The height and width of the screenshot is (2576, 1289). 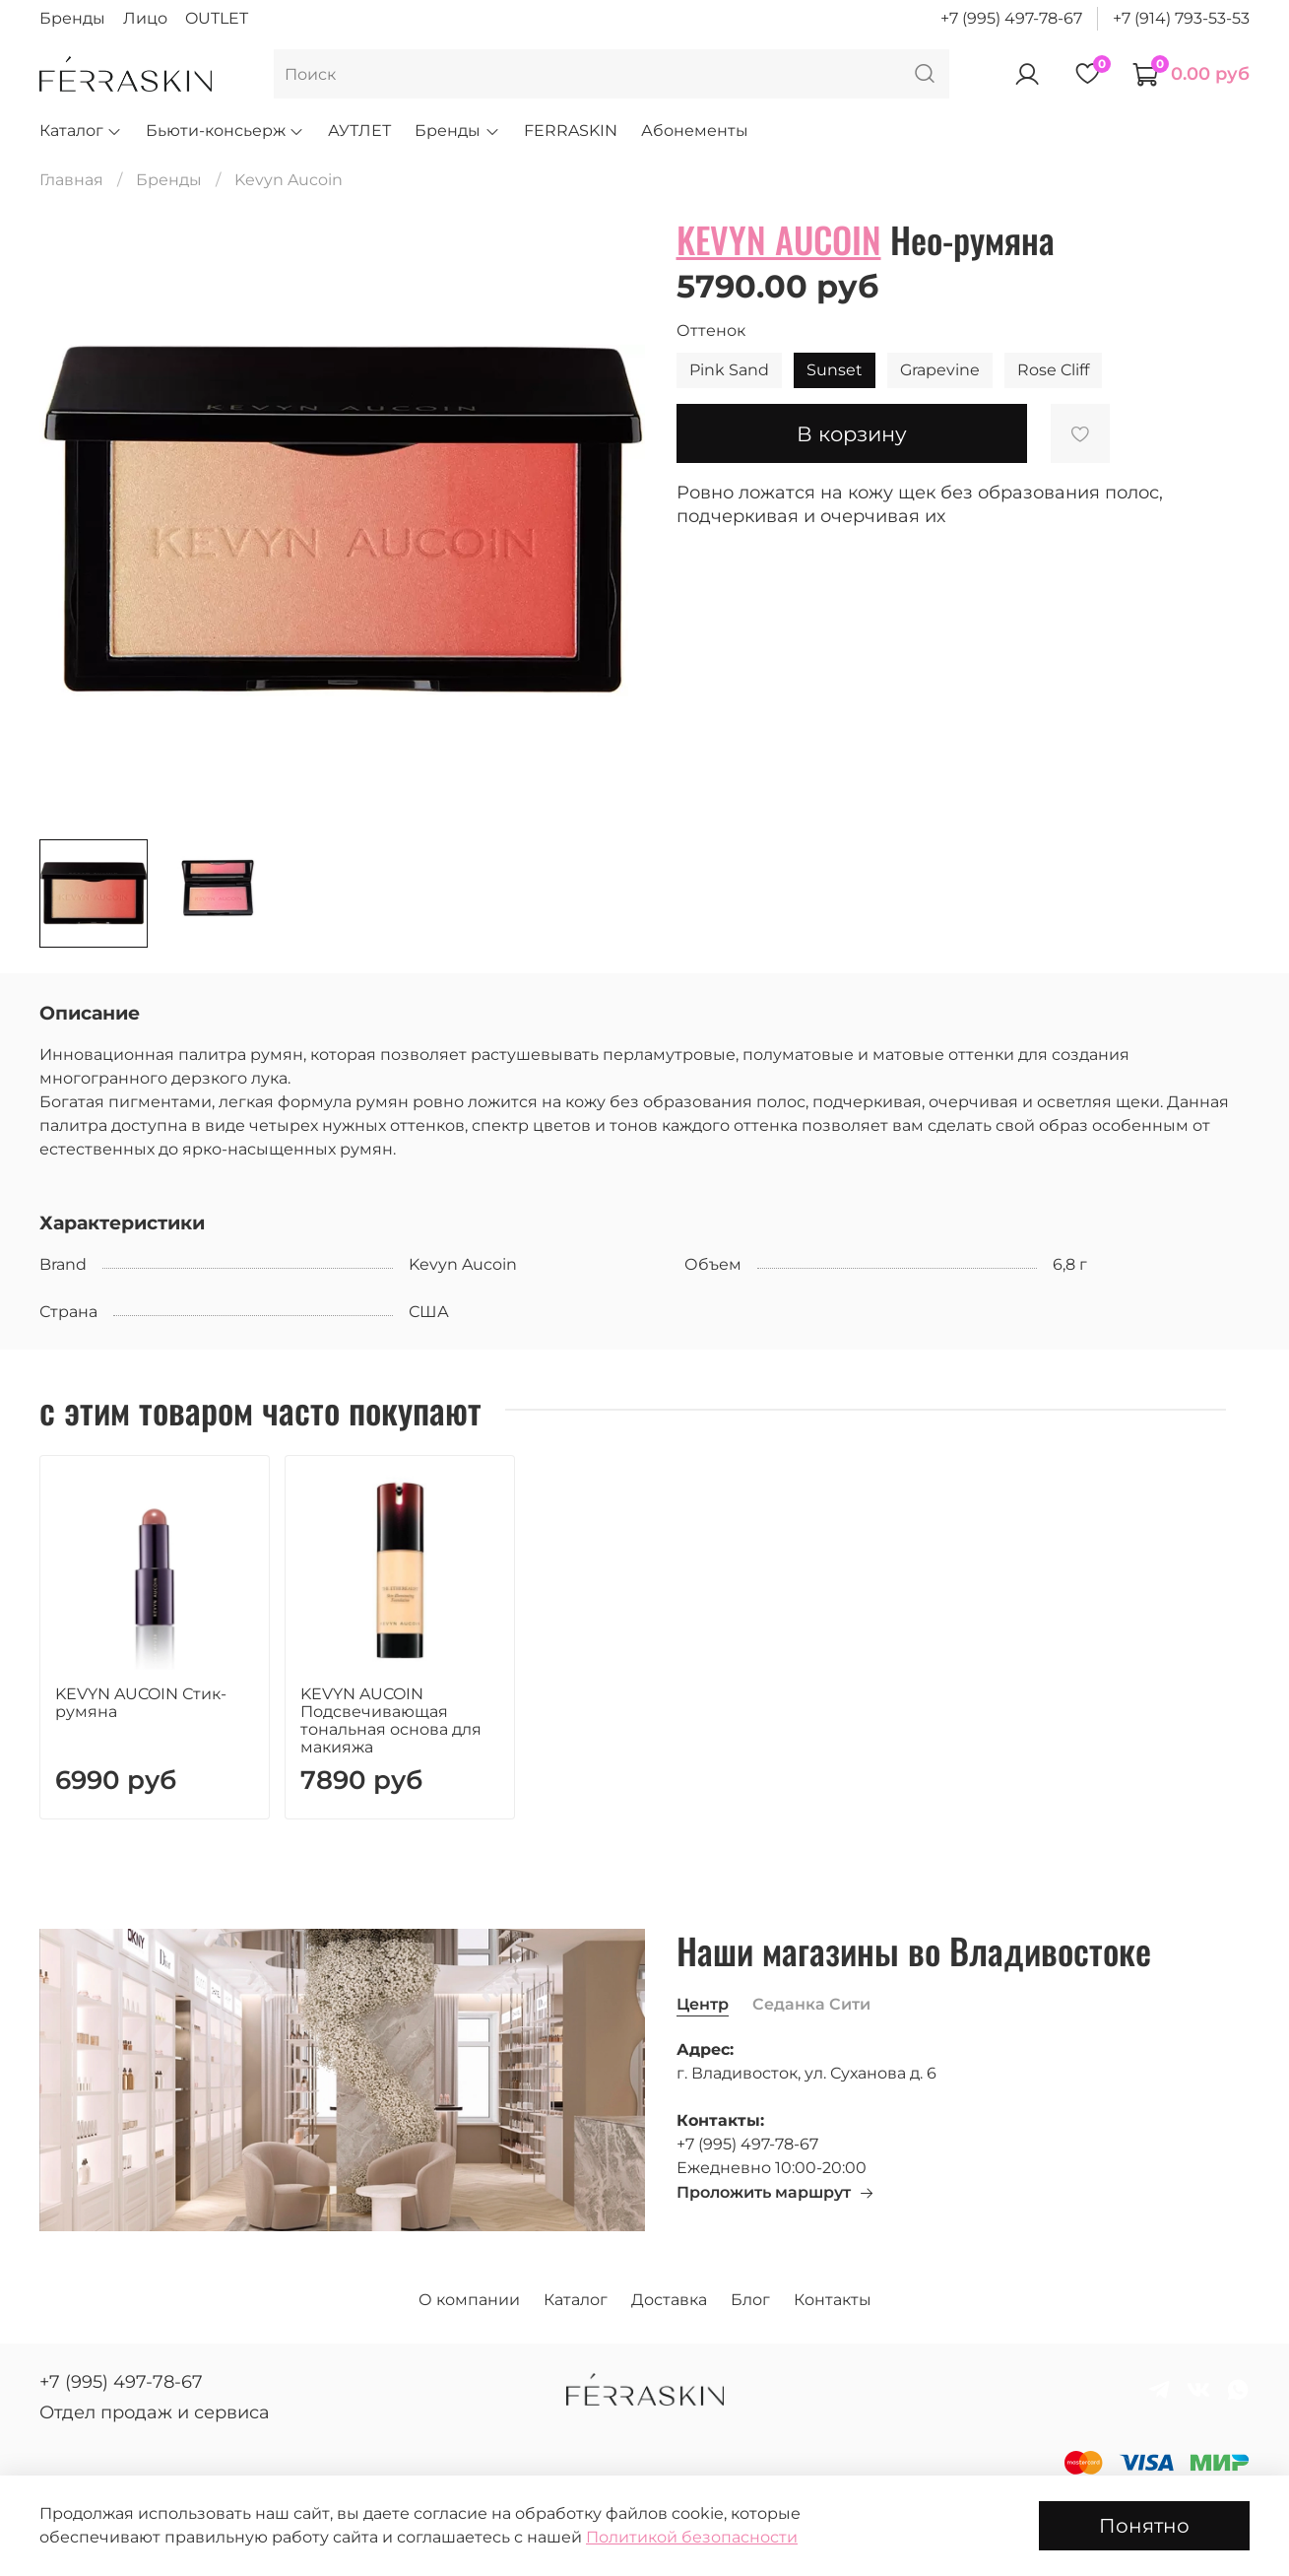 I want to click on Sunset, so click(x=834, y=370).